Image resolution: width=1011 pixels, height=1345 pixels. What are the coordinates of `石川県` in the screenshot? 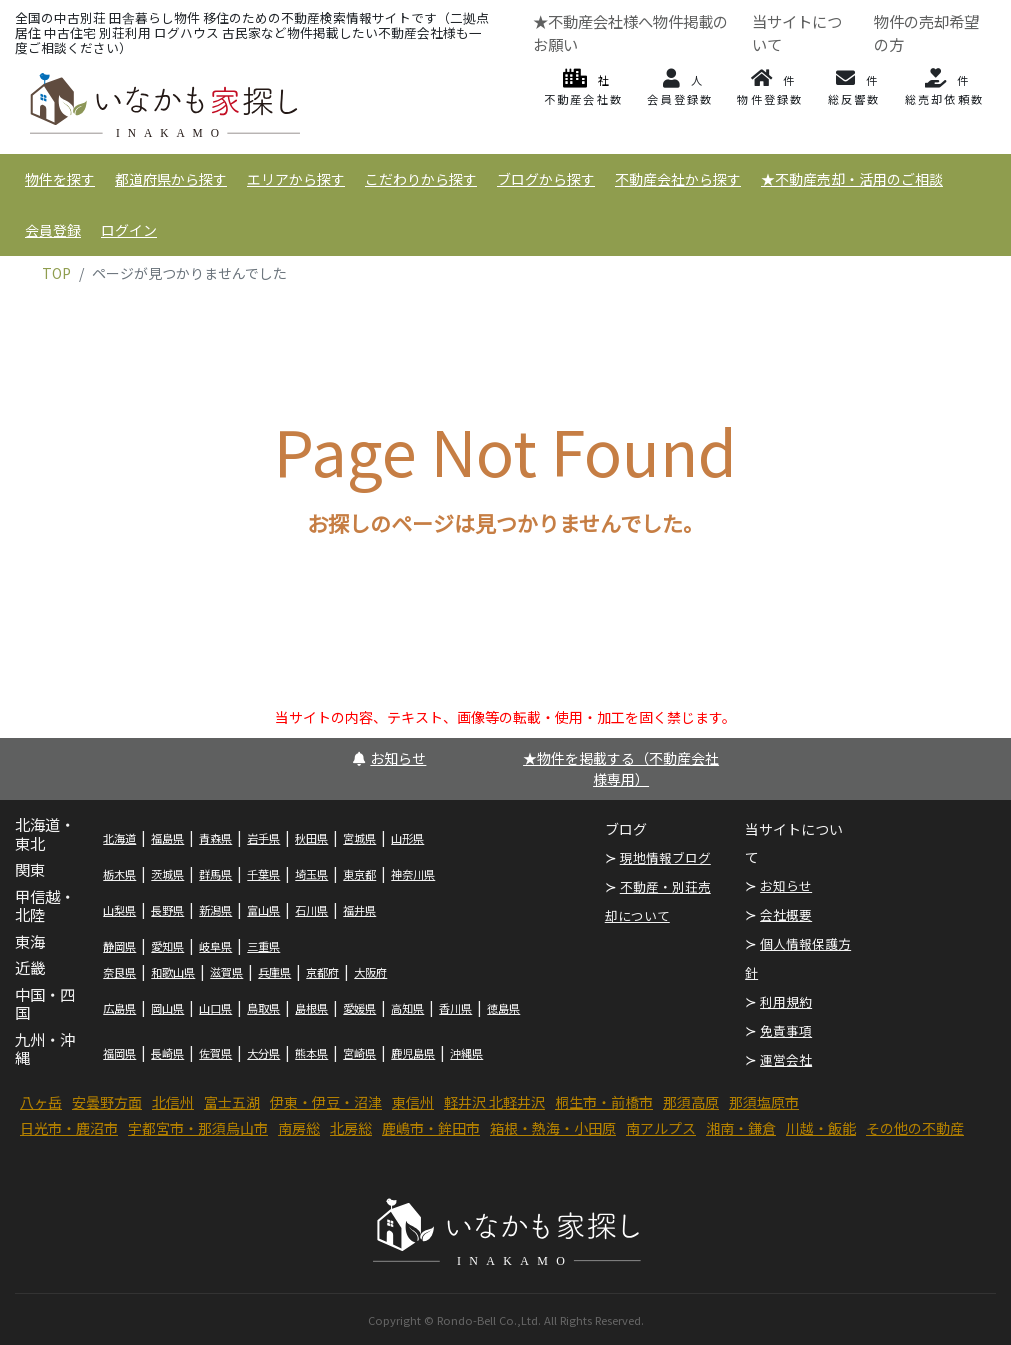 It's located at (311, 910).